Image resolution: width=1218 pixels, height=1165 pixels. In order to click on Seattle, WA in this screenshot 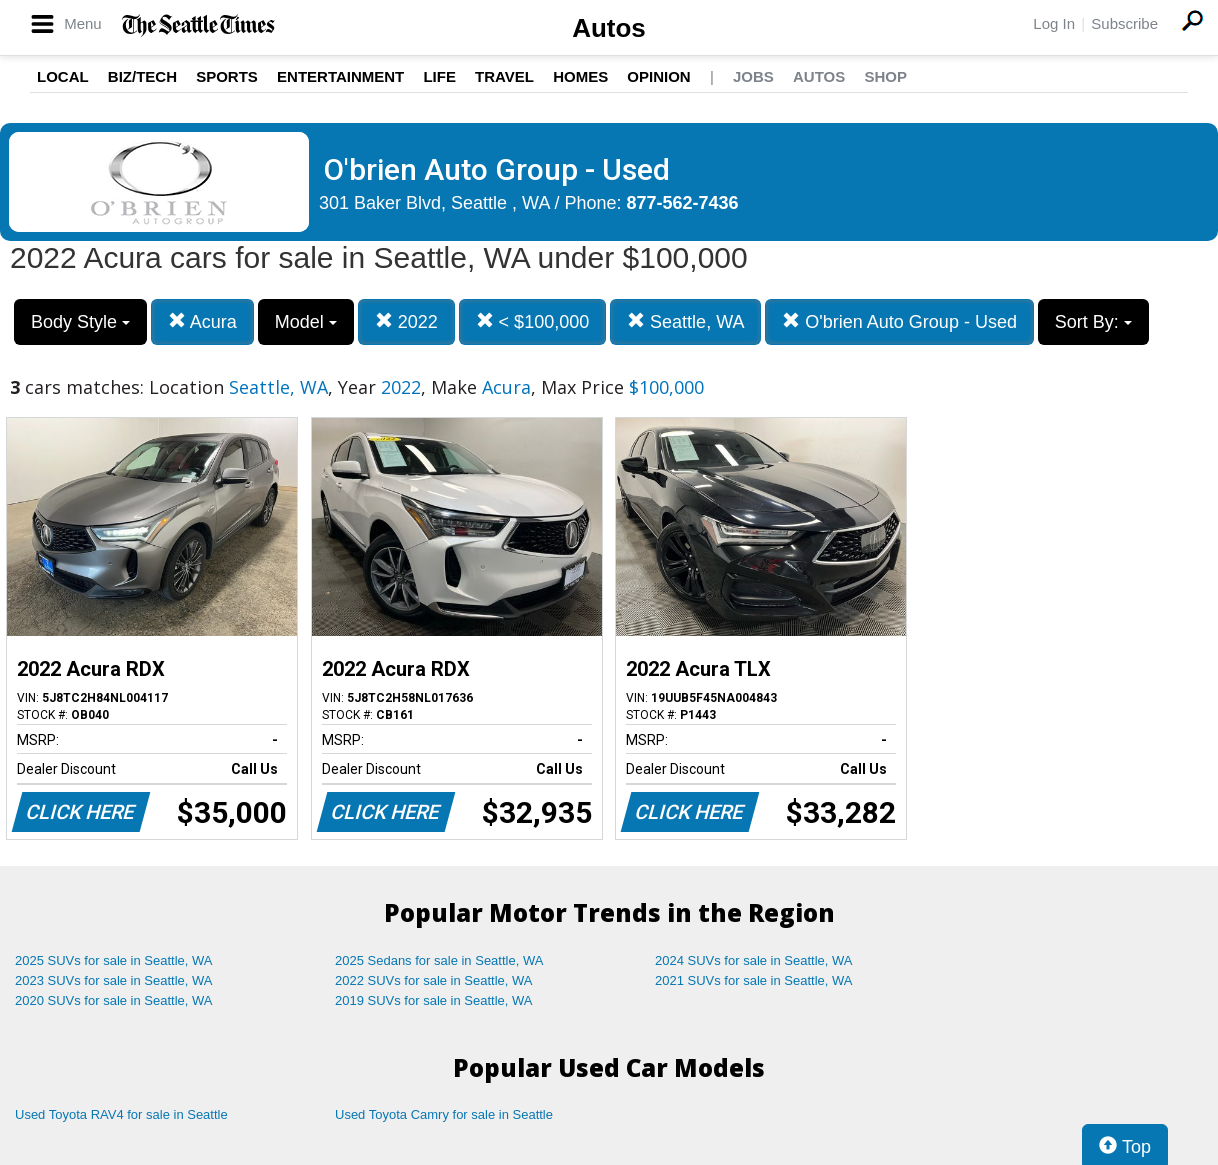, I will do `click(685, 321)`.